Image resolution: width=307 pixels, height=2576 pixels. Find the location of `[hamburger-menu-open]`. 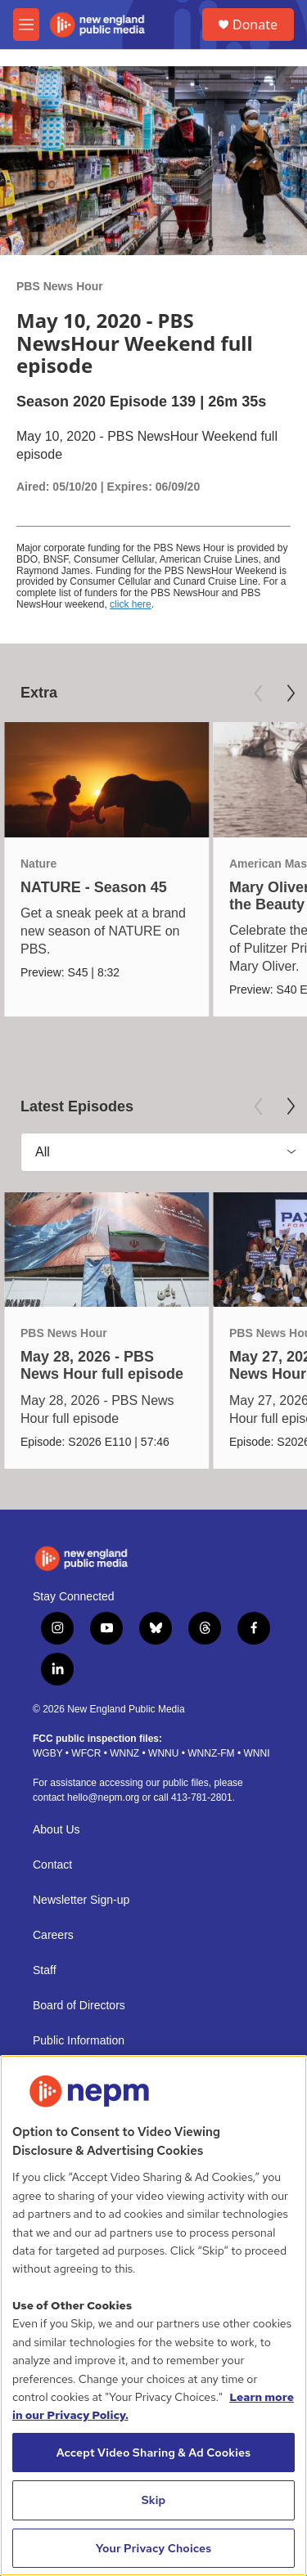

[hamburger-menu-open] is located at coordinates (26, 24).